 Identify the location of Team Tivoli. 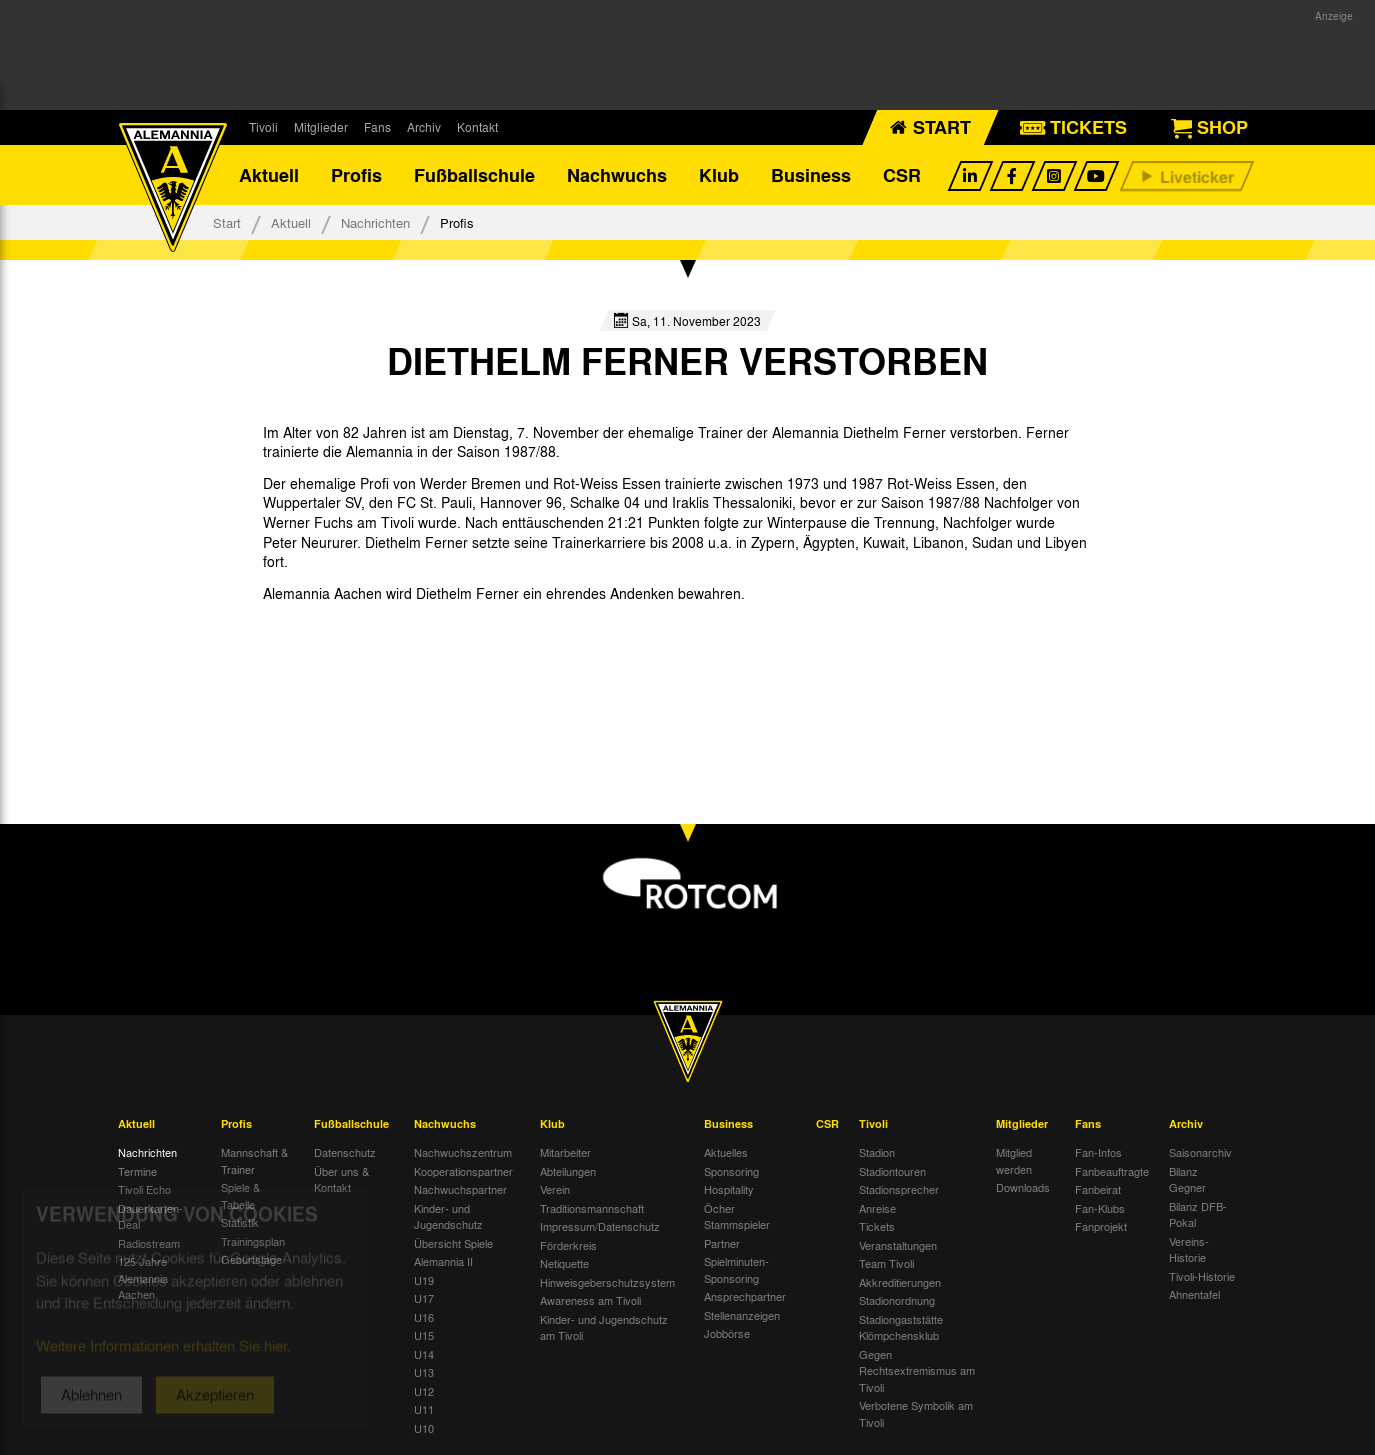
(886, 1263).